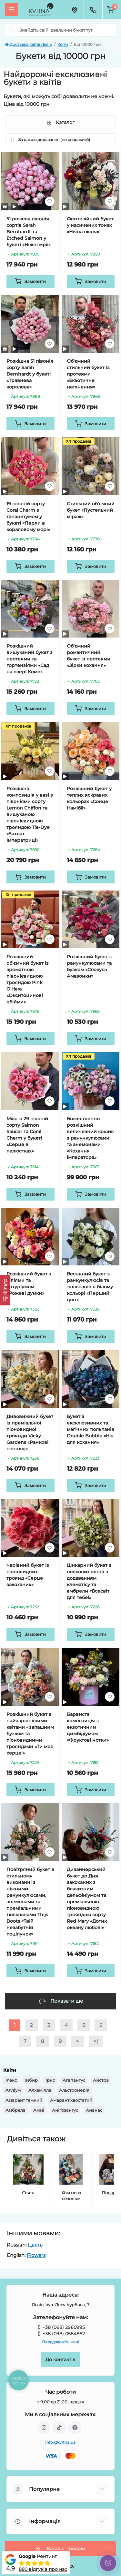 Image resolution: width=121 pixels, height=2576 pixels. Describe the element at coordinates (13, 2090) in the screenshot. I see `Алліум` at that location.